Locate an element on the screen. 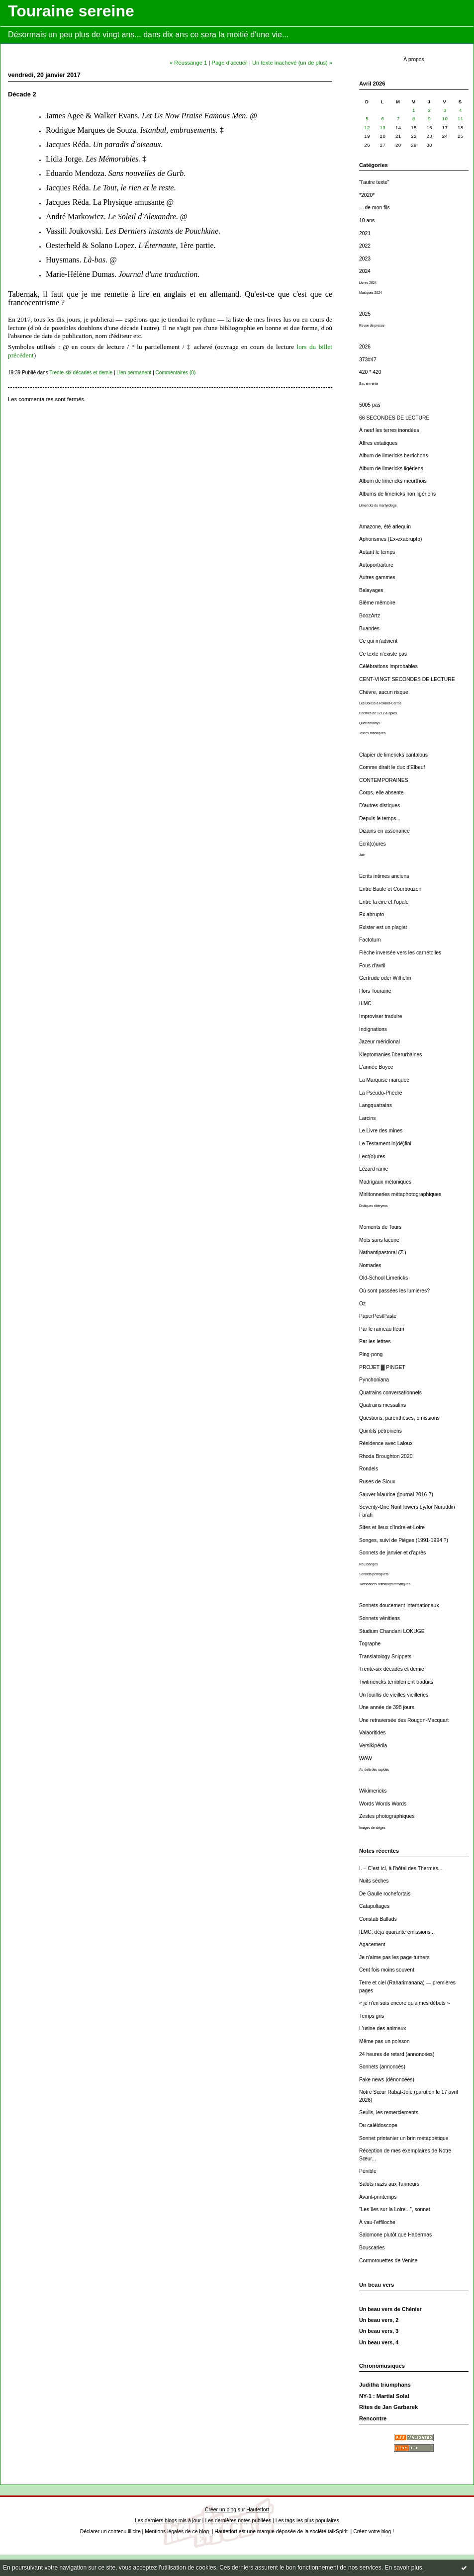  Album de limericks ligériens is located at coordinates (391, 468).